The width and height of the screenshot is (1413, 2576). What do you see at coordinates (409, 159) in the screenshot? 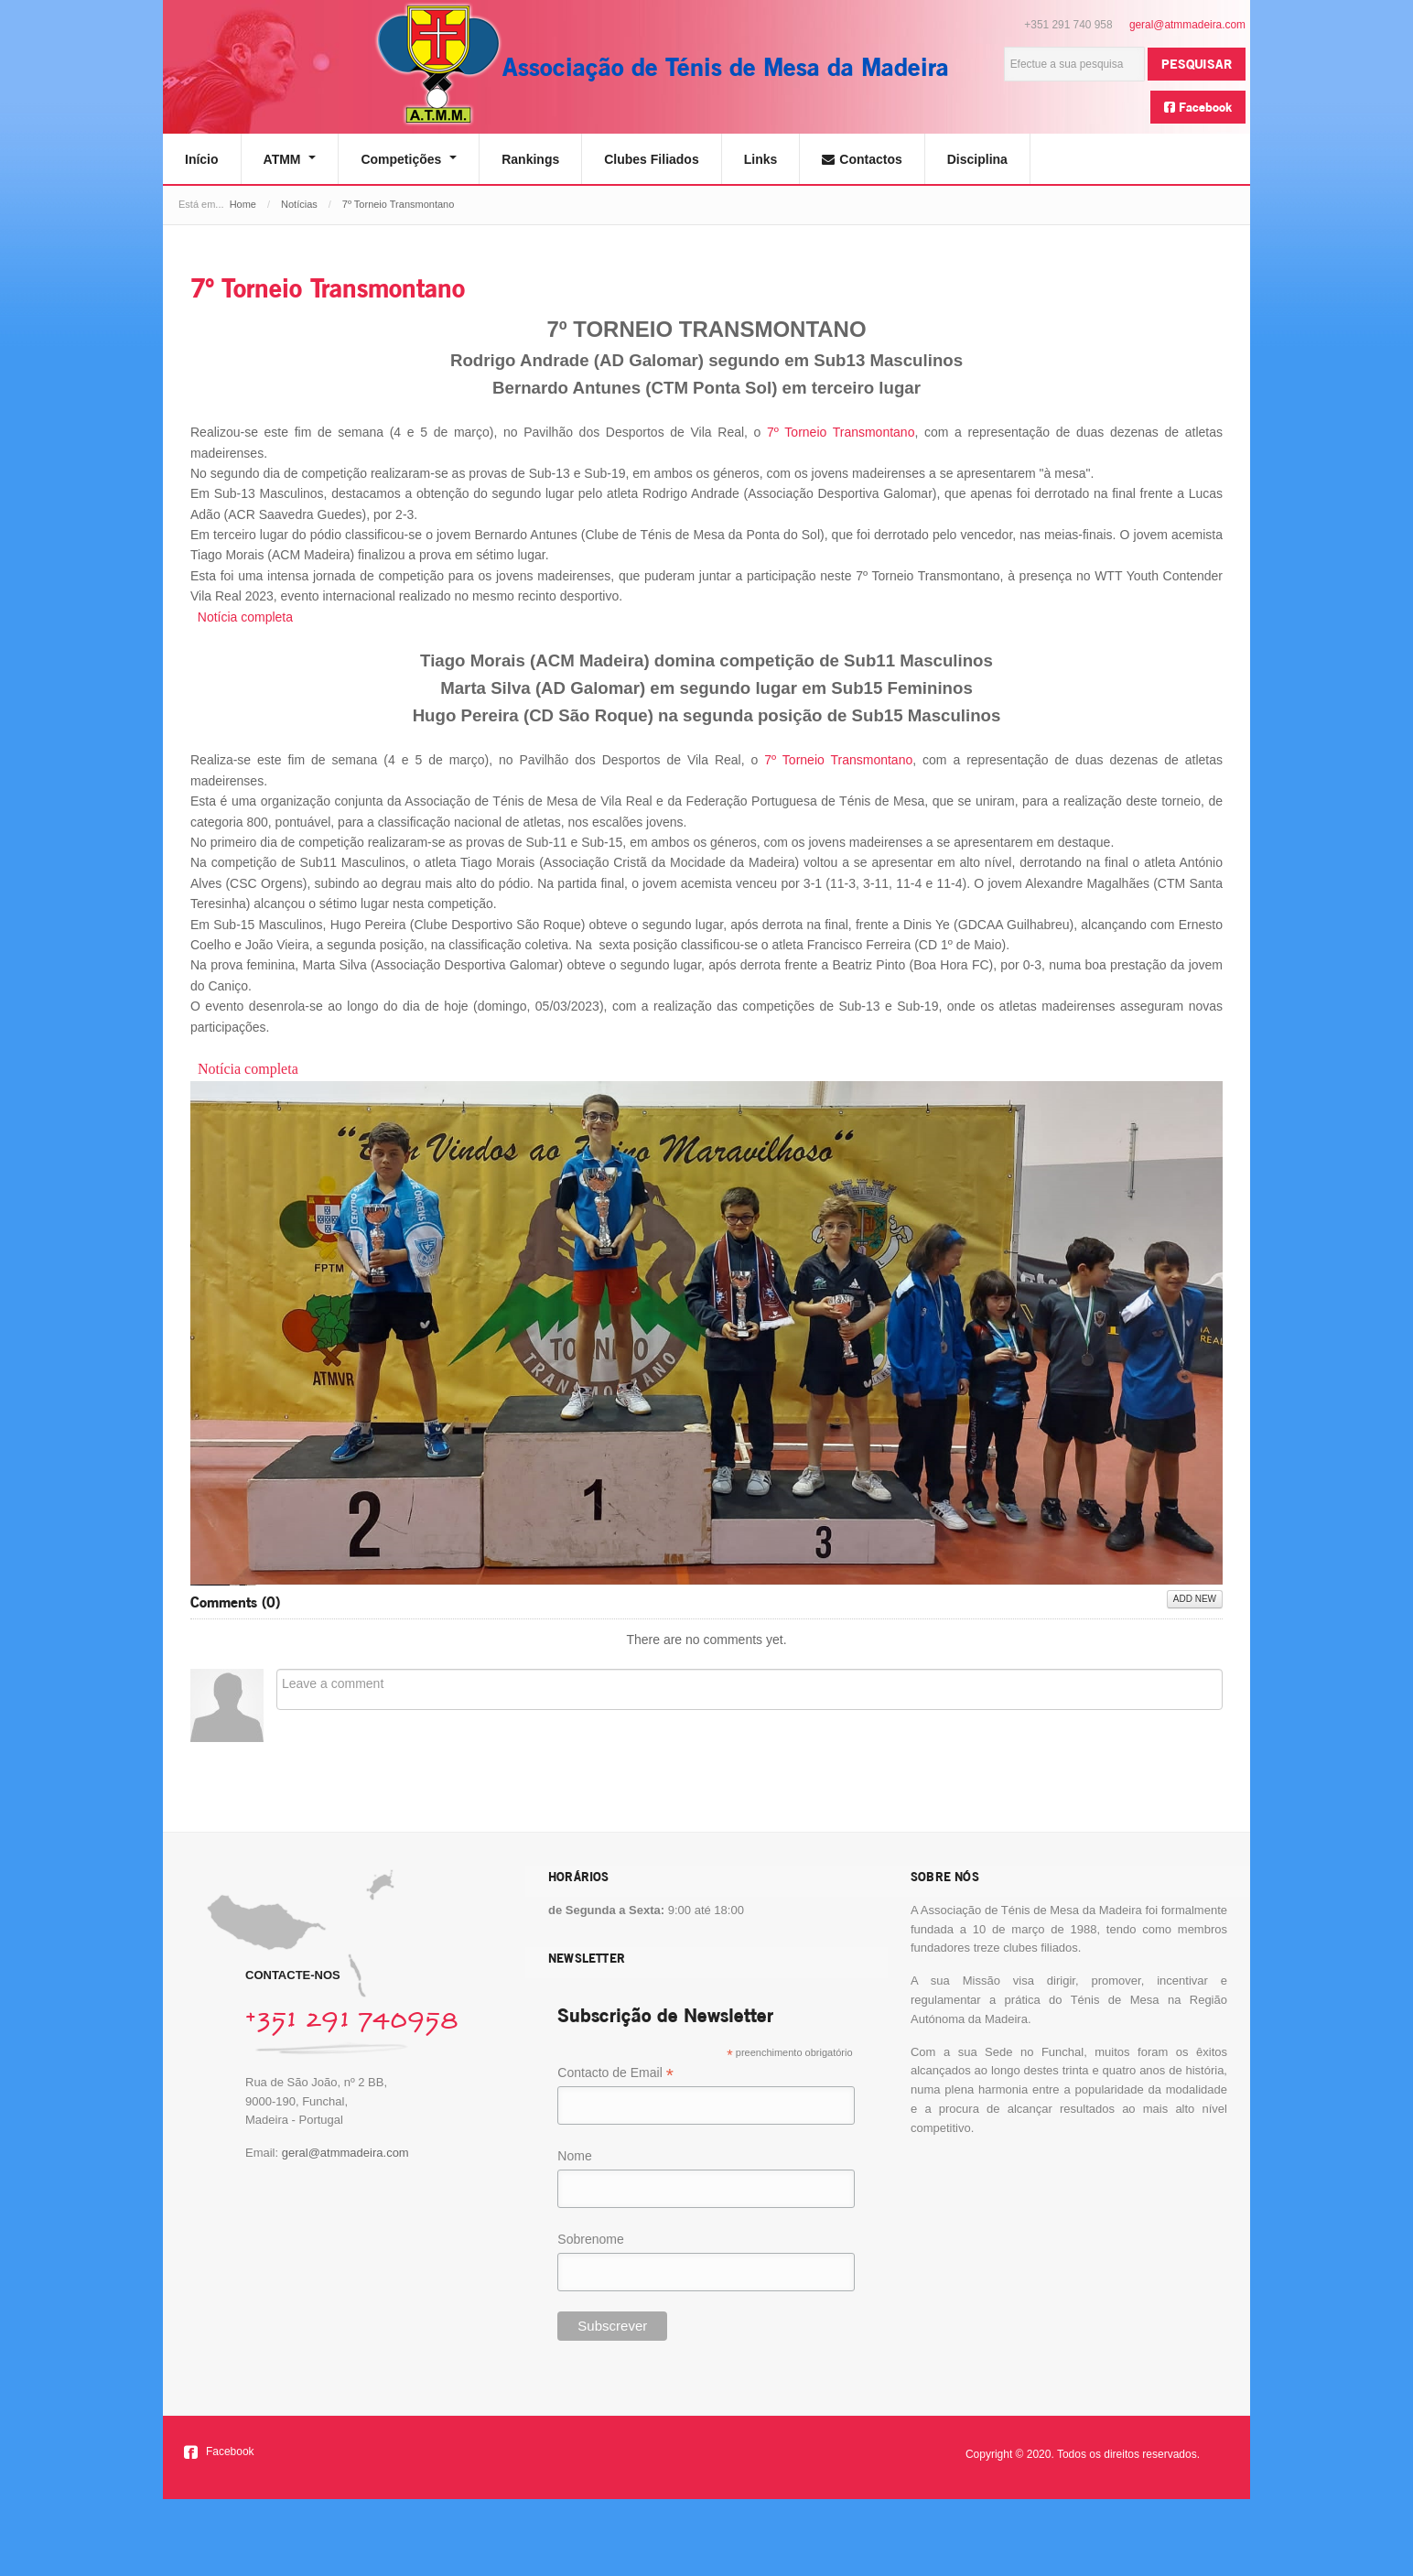
I see `Competições` at bounding box center [409, 159].